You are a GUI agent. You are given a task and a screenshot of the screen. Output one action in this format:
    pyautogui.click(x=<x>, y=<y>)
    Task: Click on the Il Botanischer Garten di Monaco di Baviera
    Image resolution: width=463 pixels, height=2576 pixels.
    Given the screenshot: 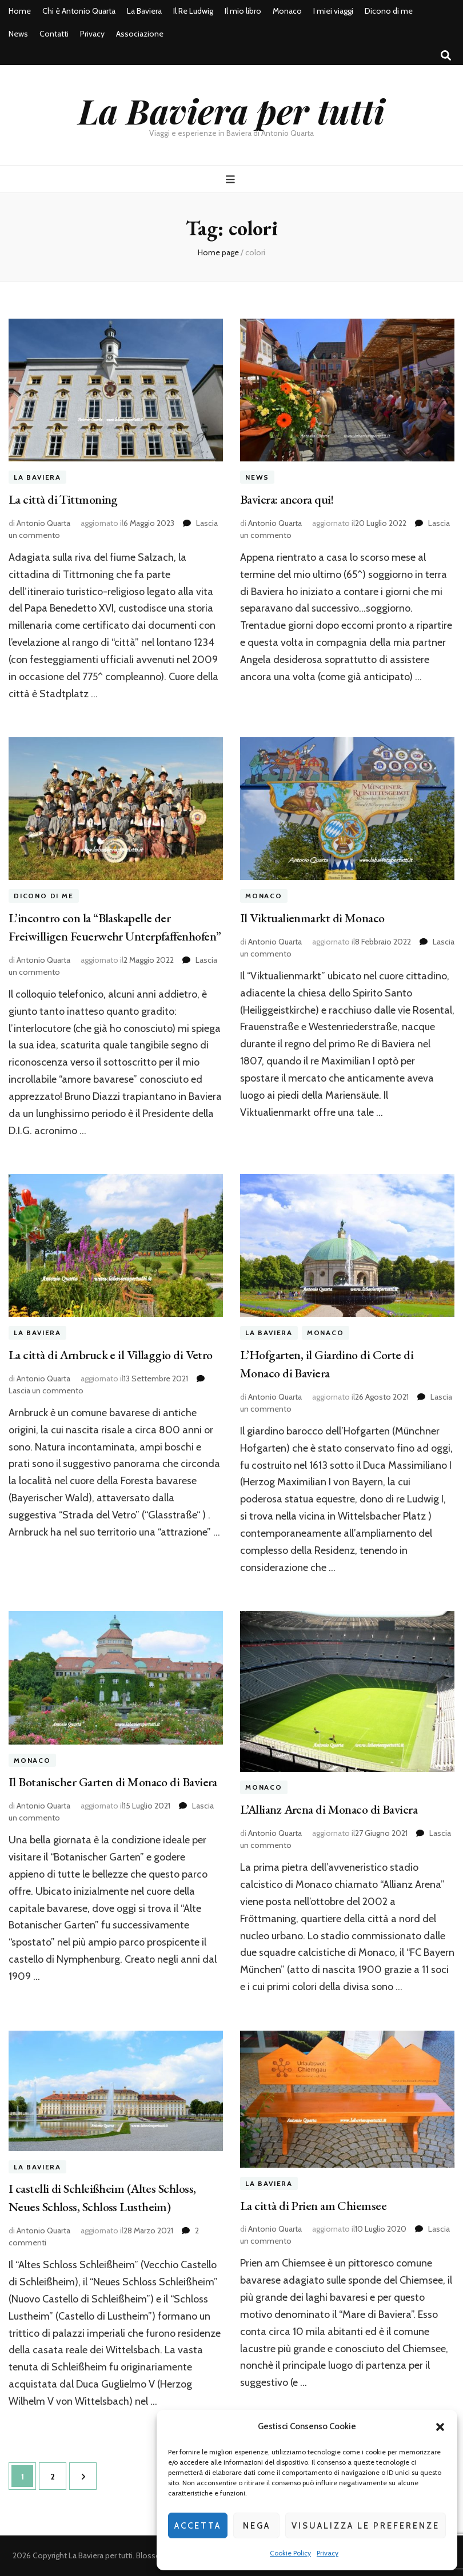 What is the action you would take?
    pyautogui.click(x=113, y=1782)
    